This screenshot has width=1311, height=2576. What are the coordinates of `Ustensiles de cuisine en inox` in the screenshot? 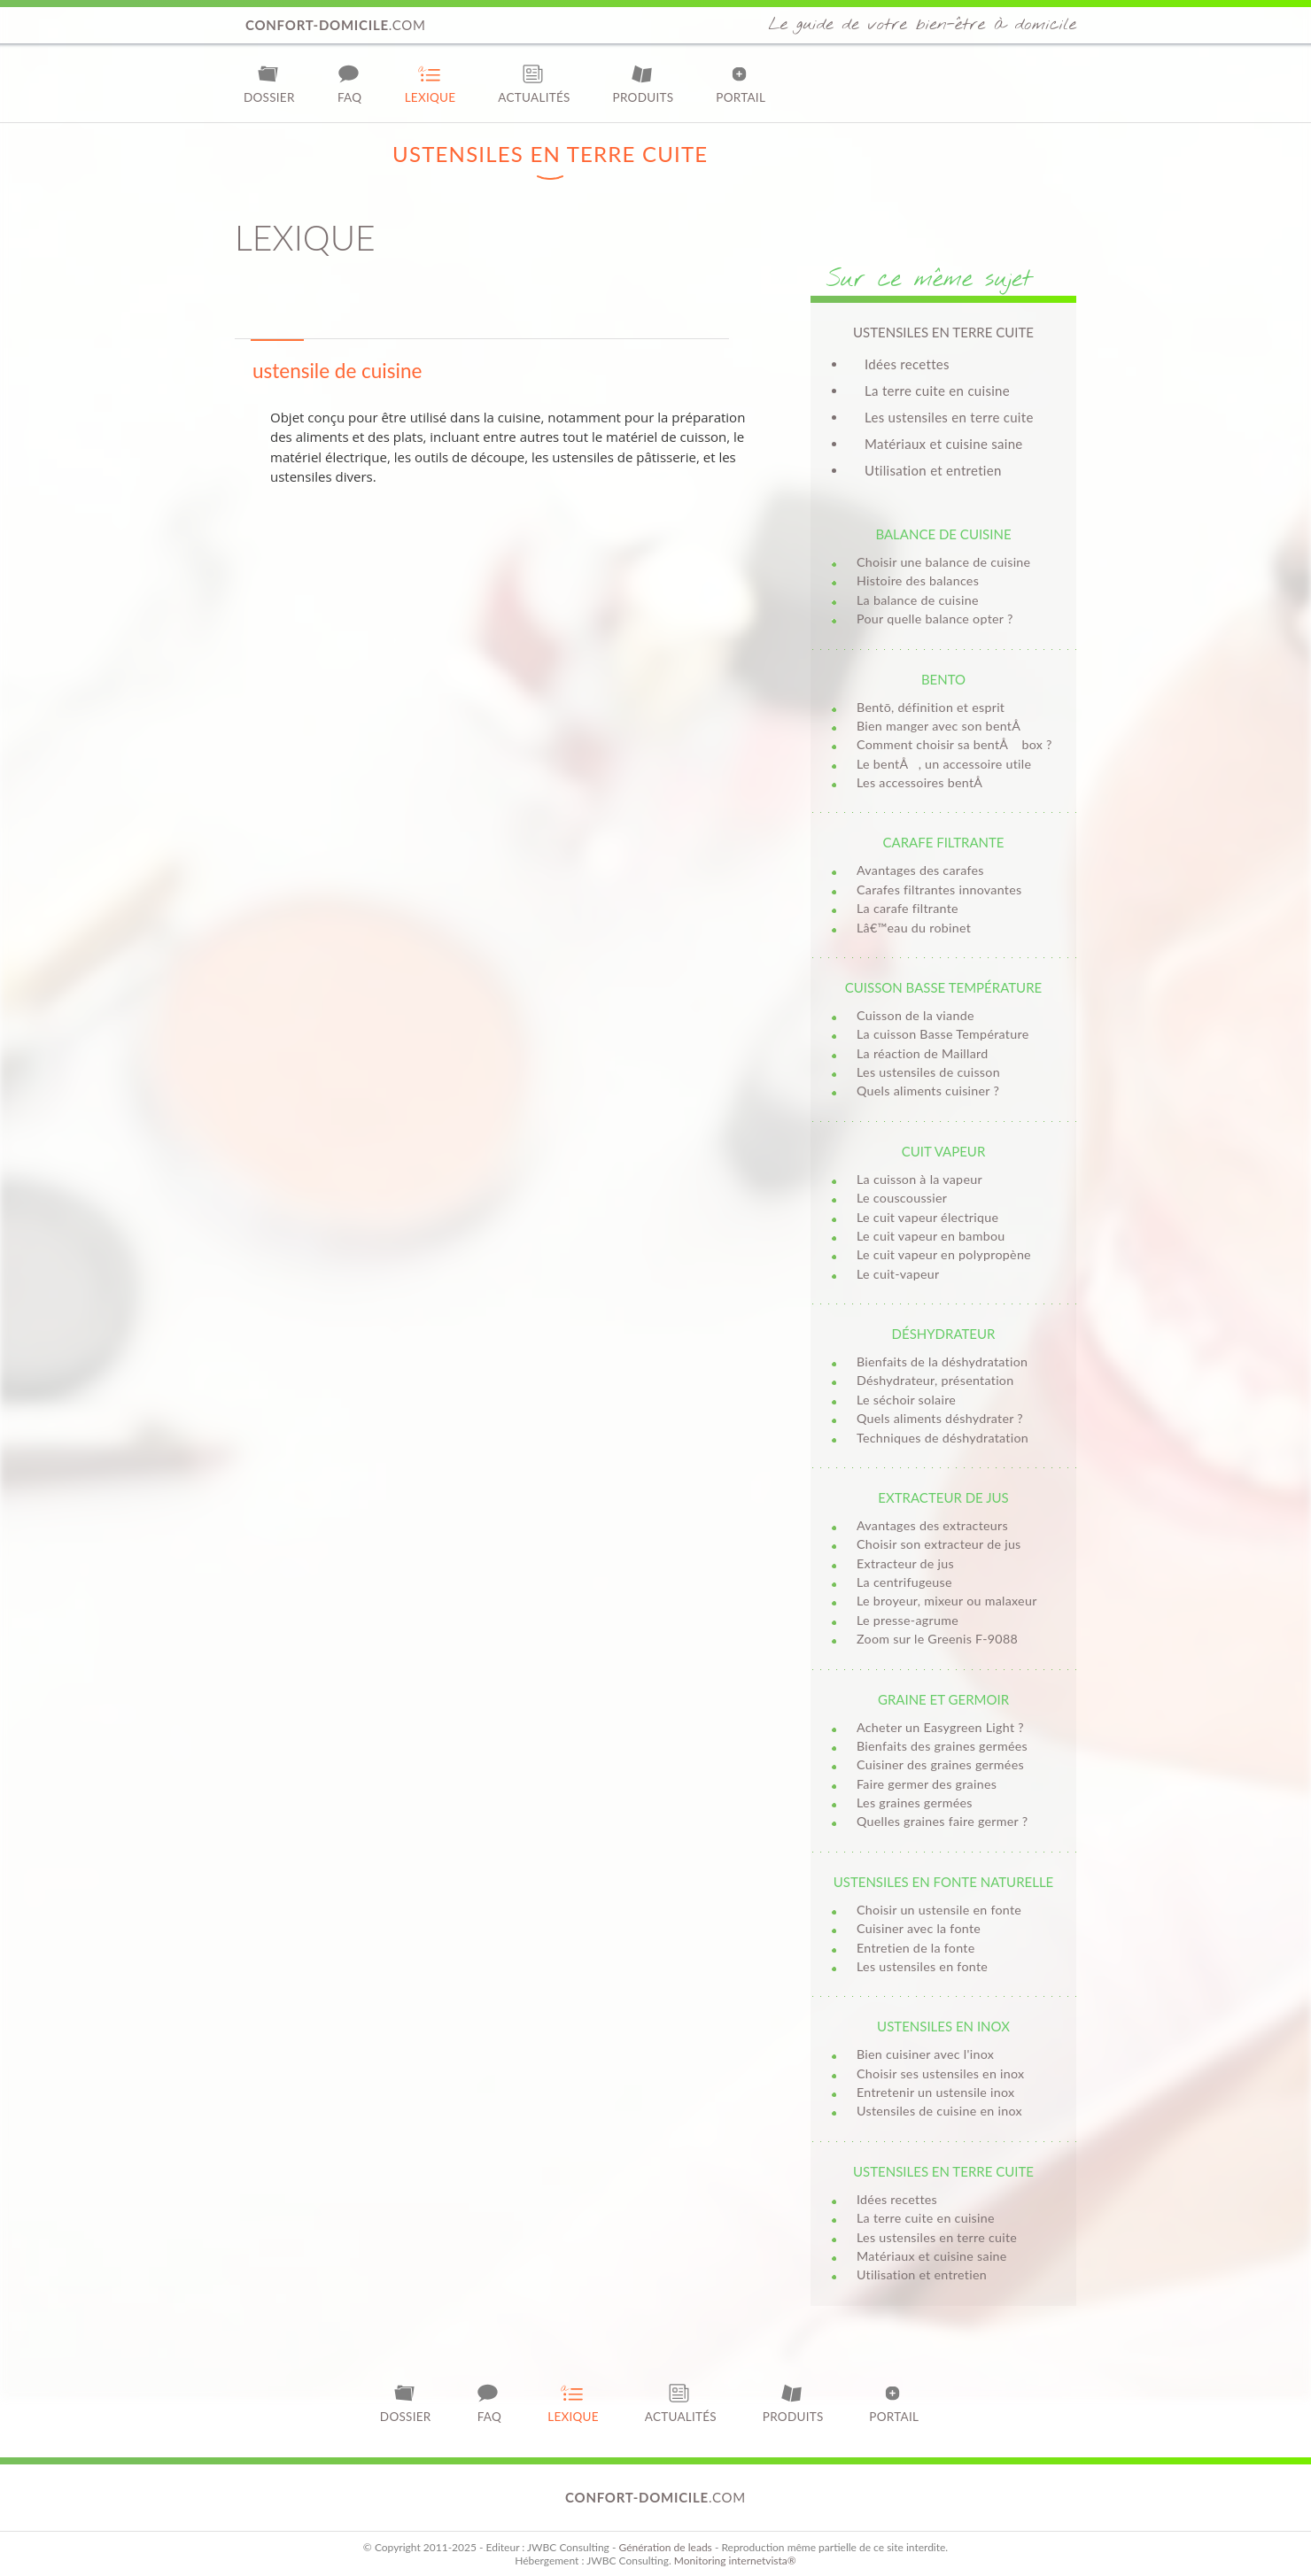 It's located at (939, 2110).